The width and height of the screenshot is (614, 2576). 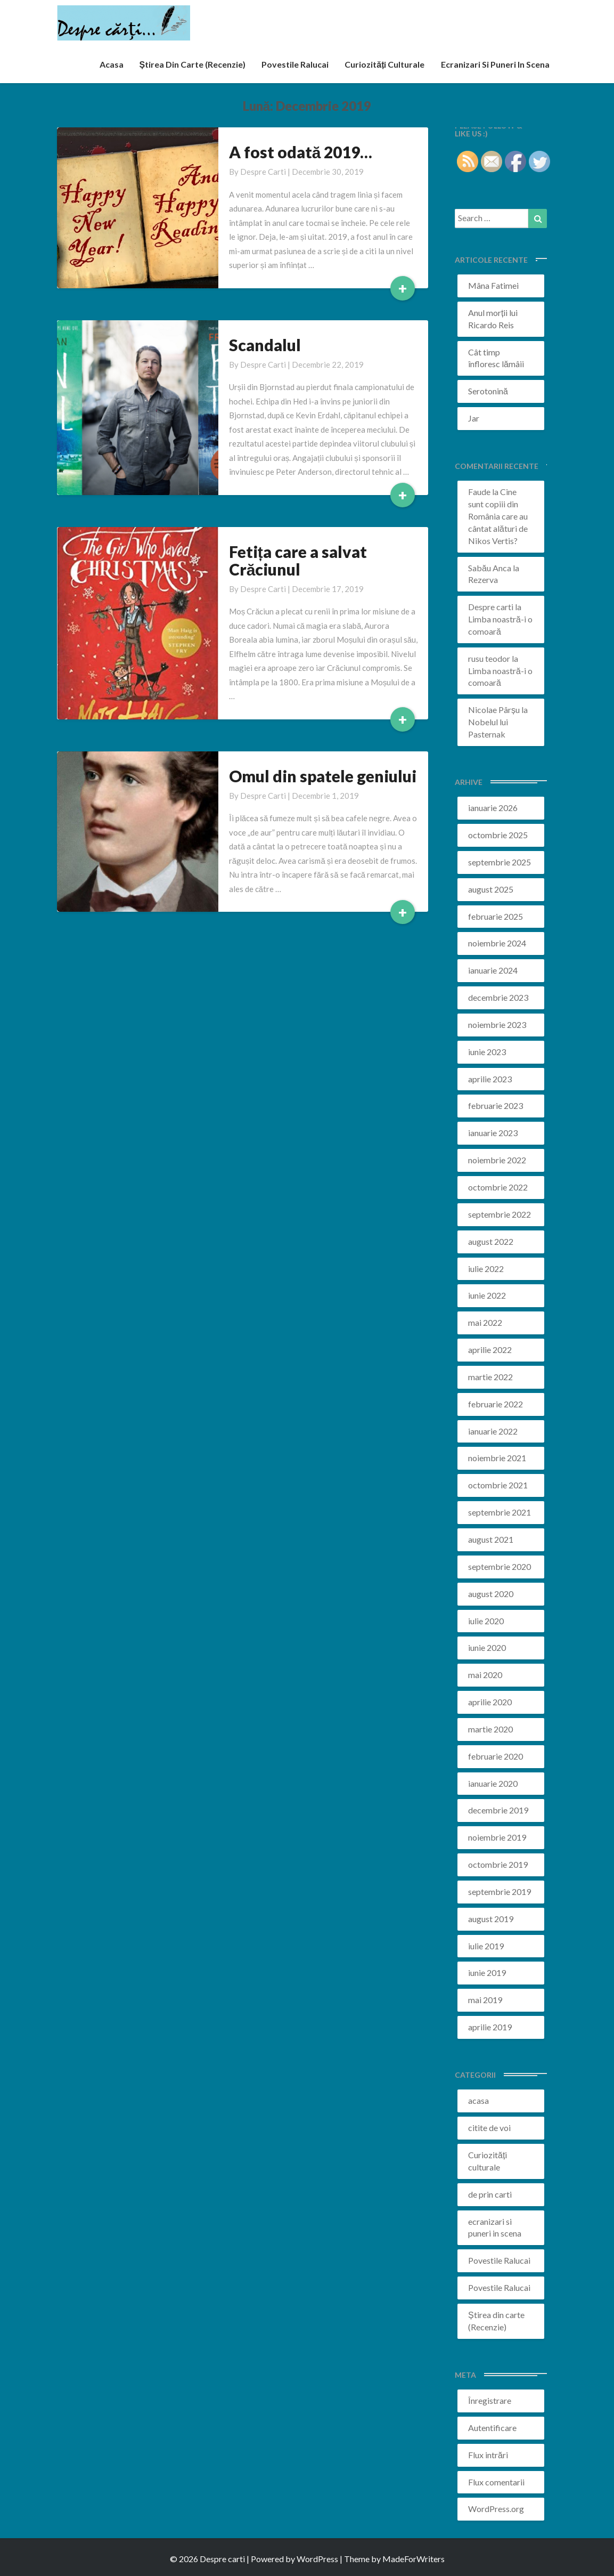 What do you see at coordinates (495, 1404) in the screenshot?
I see `februarie 2022` at bounding box center [495, 1404].